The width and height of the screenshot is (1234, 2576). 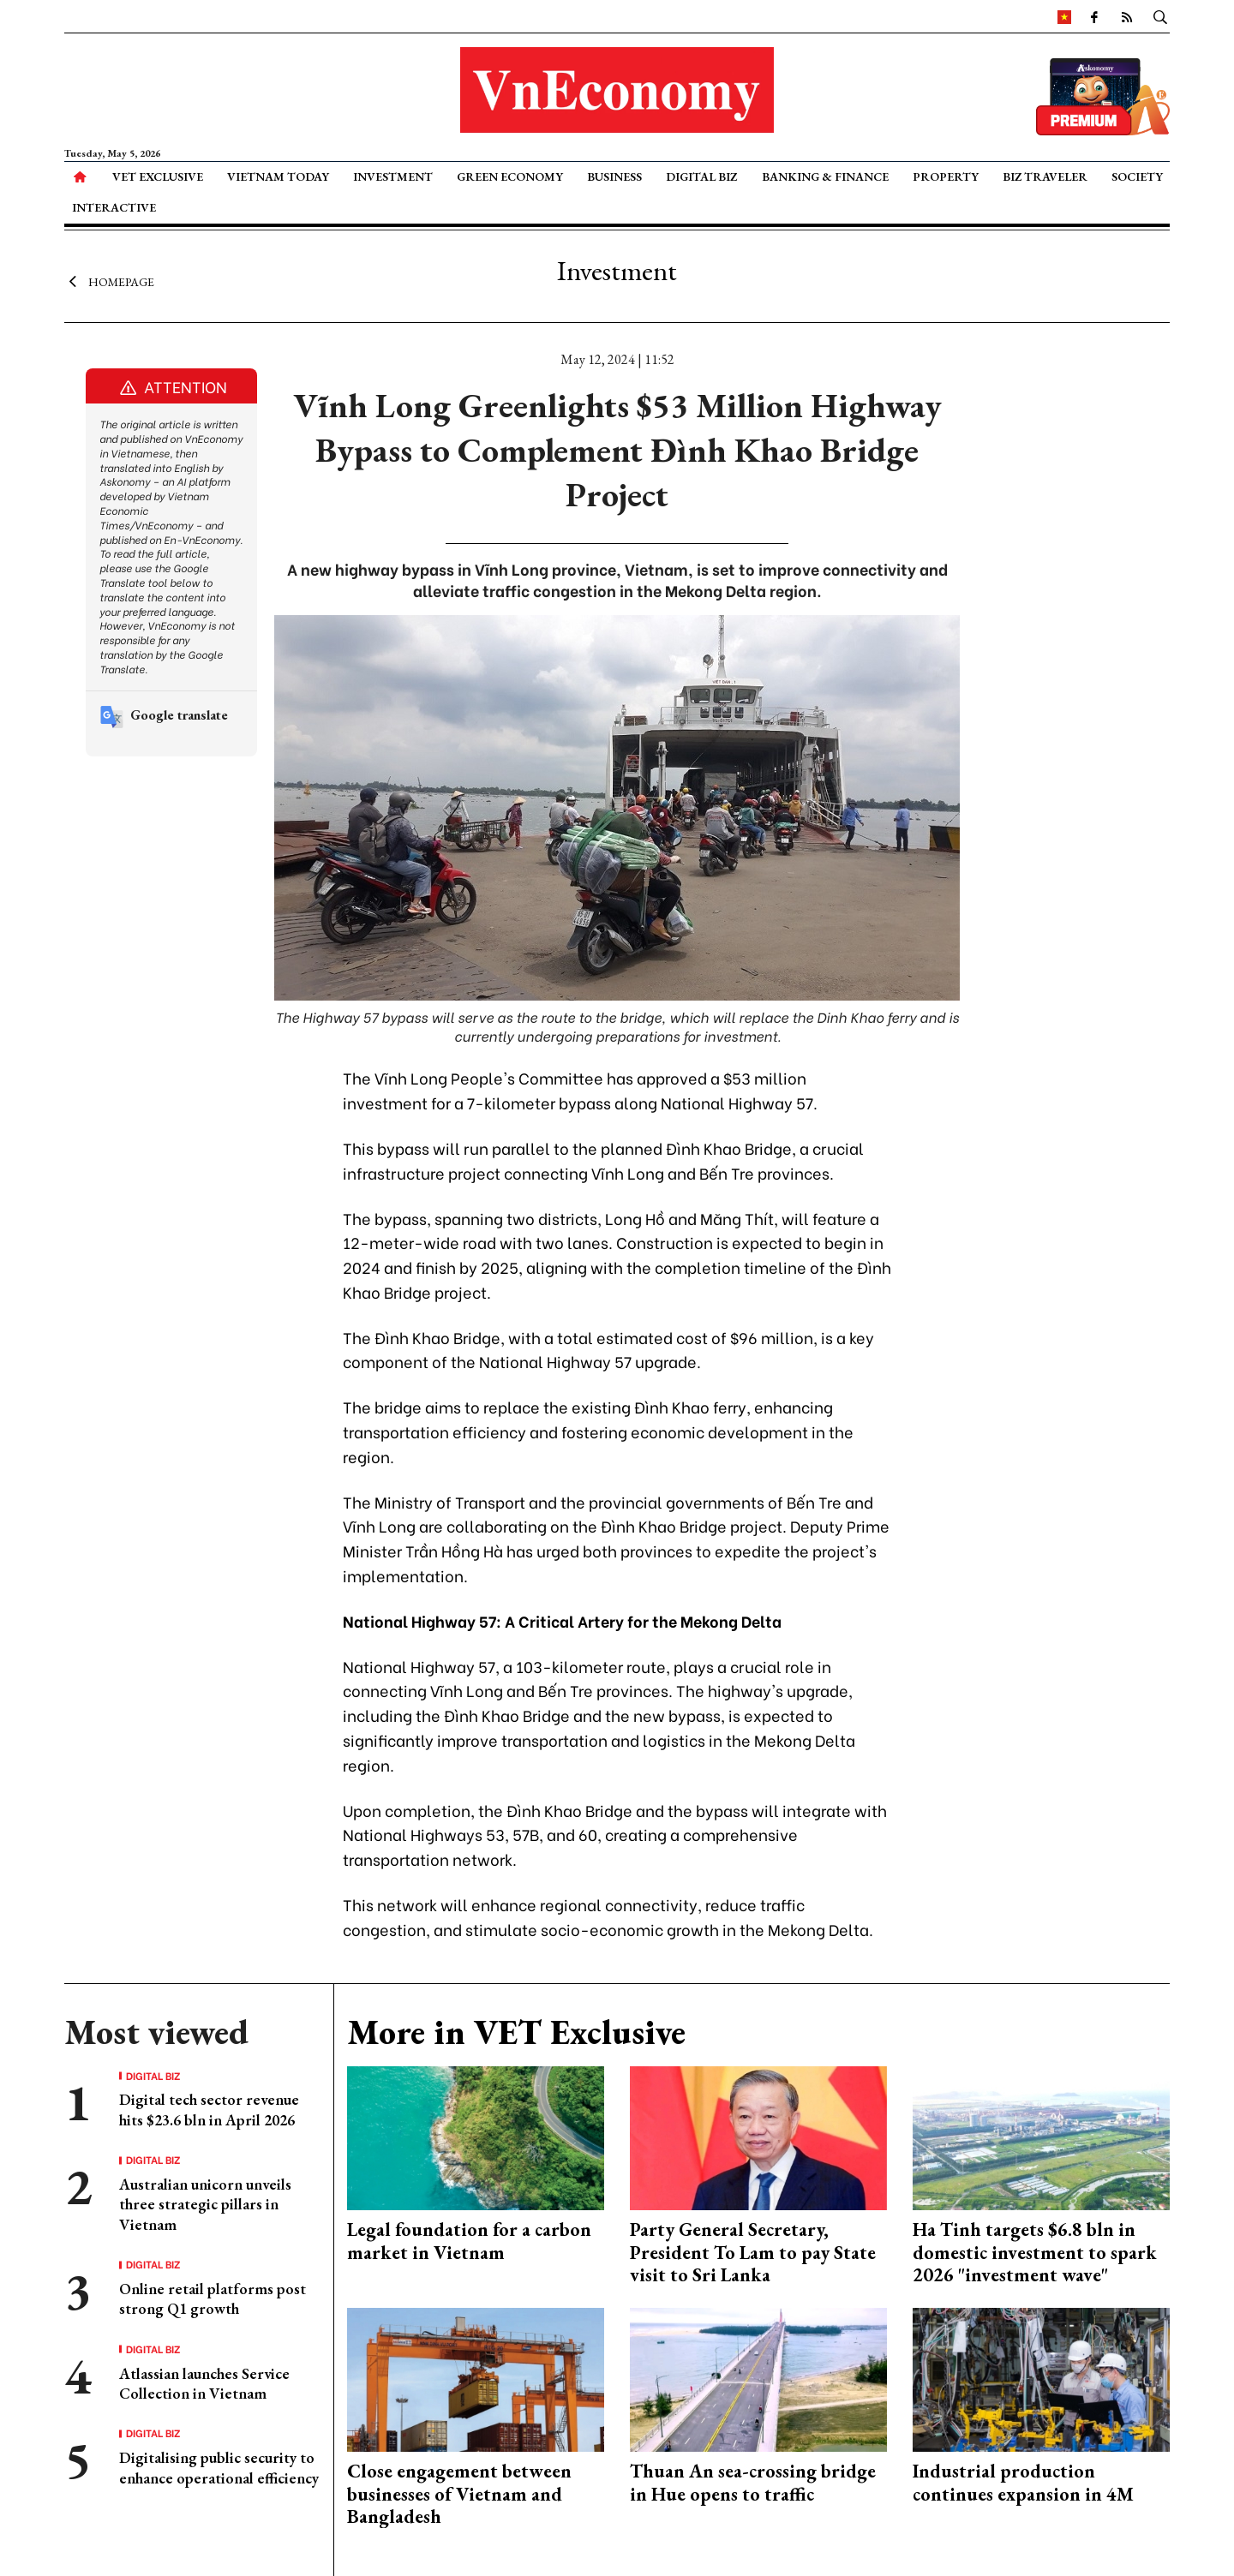 I want to click on Banking & Finance, so click(x=825, y=176).